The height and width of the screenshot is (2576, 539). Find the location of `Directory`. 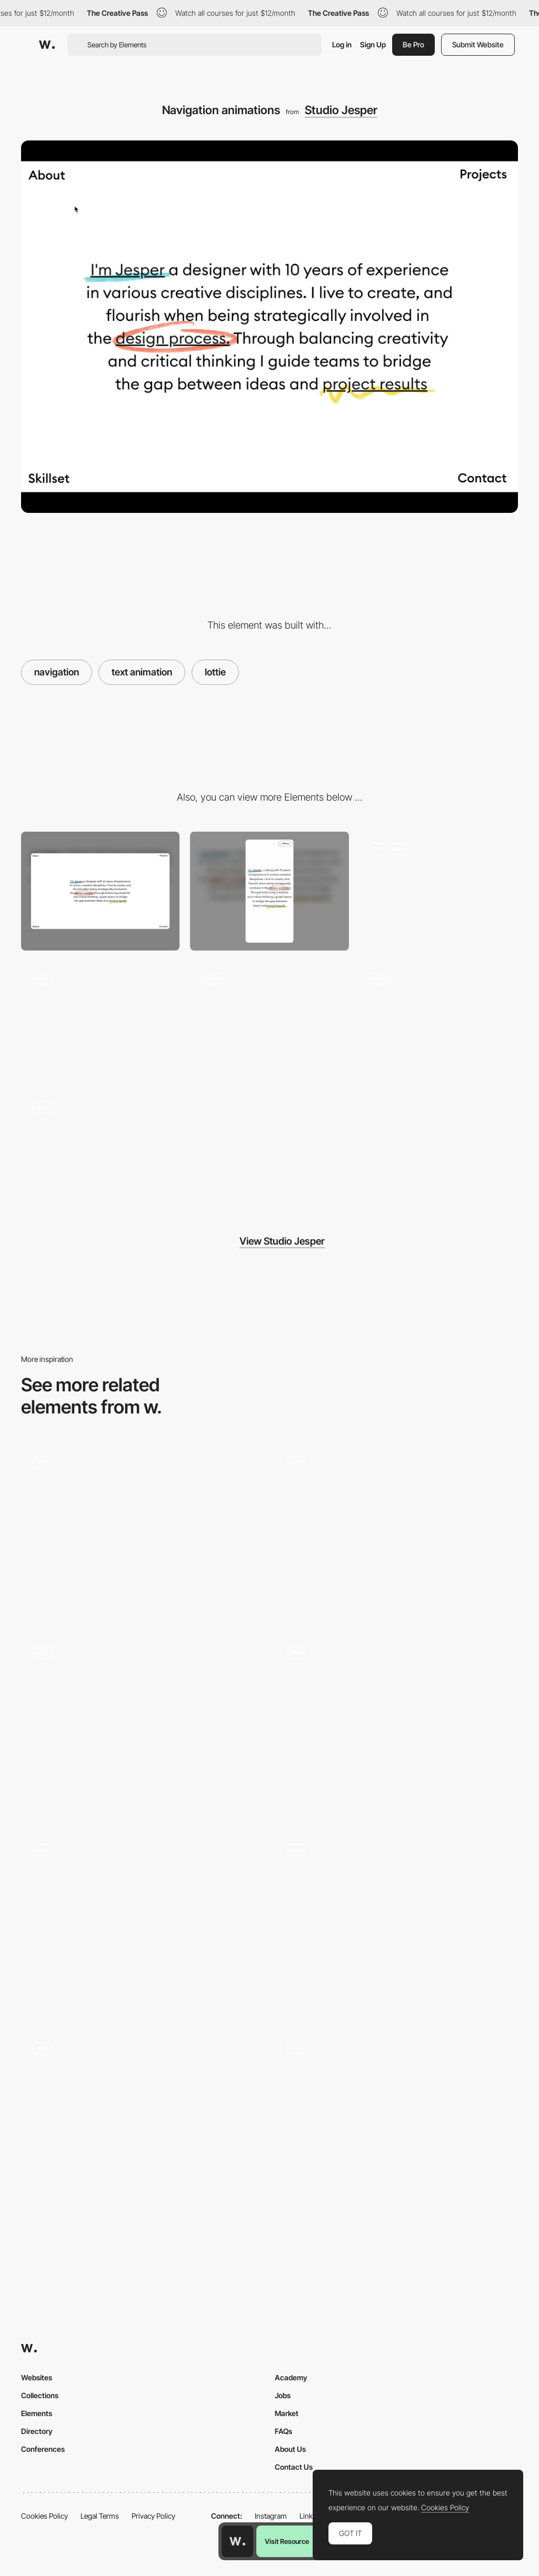

Directory is located at coordinates (37, 2431).